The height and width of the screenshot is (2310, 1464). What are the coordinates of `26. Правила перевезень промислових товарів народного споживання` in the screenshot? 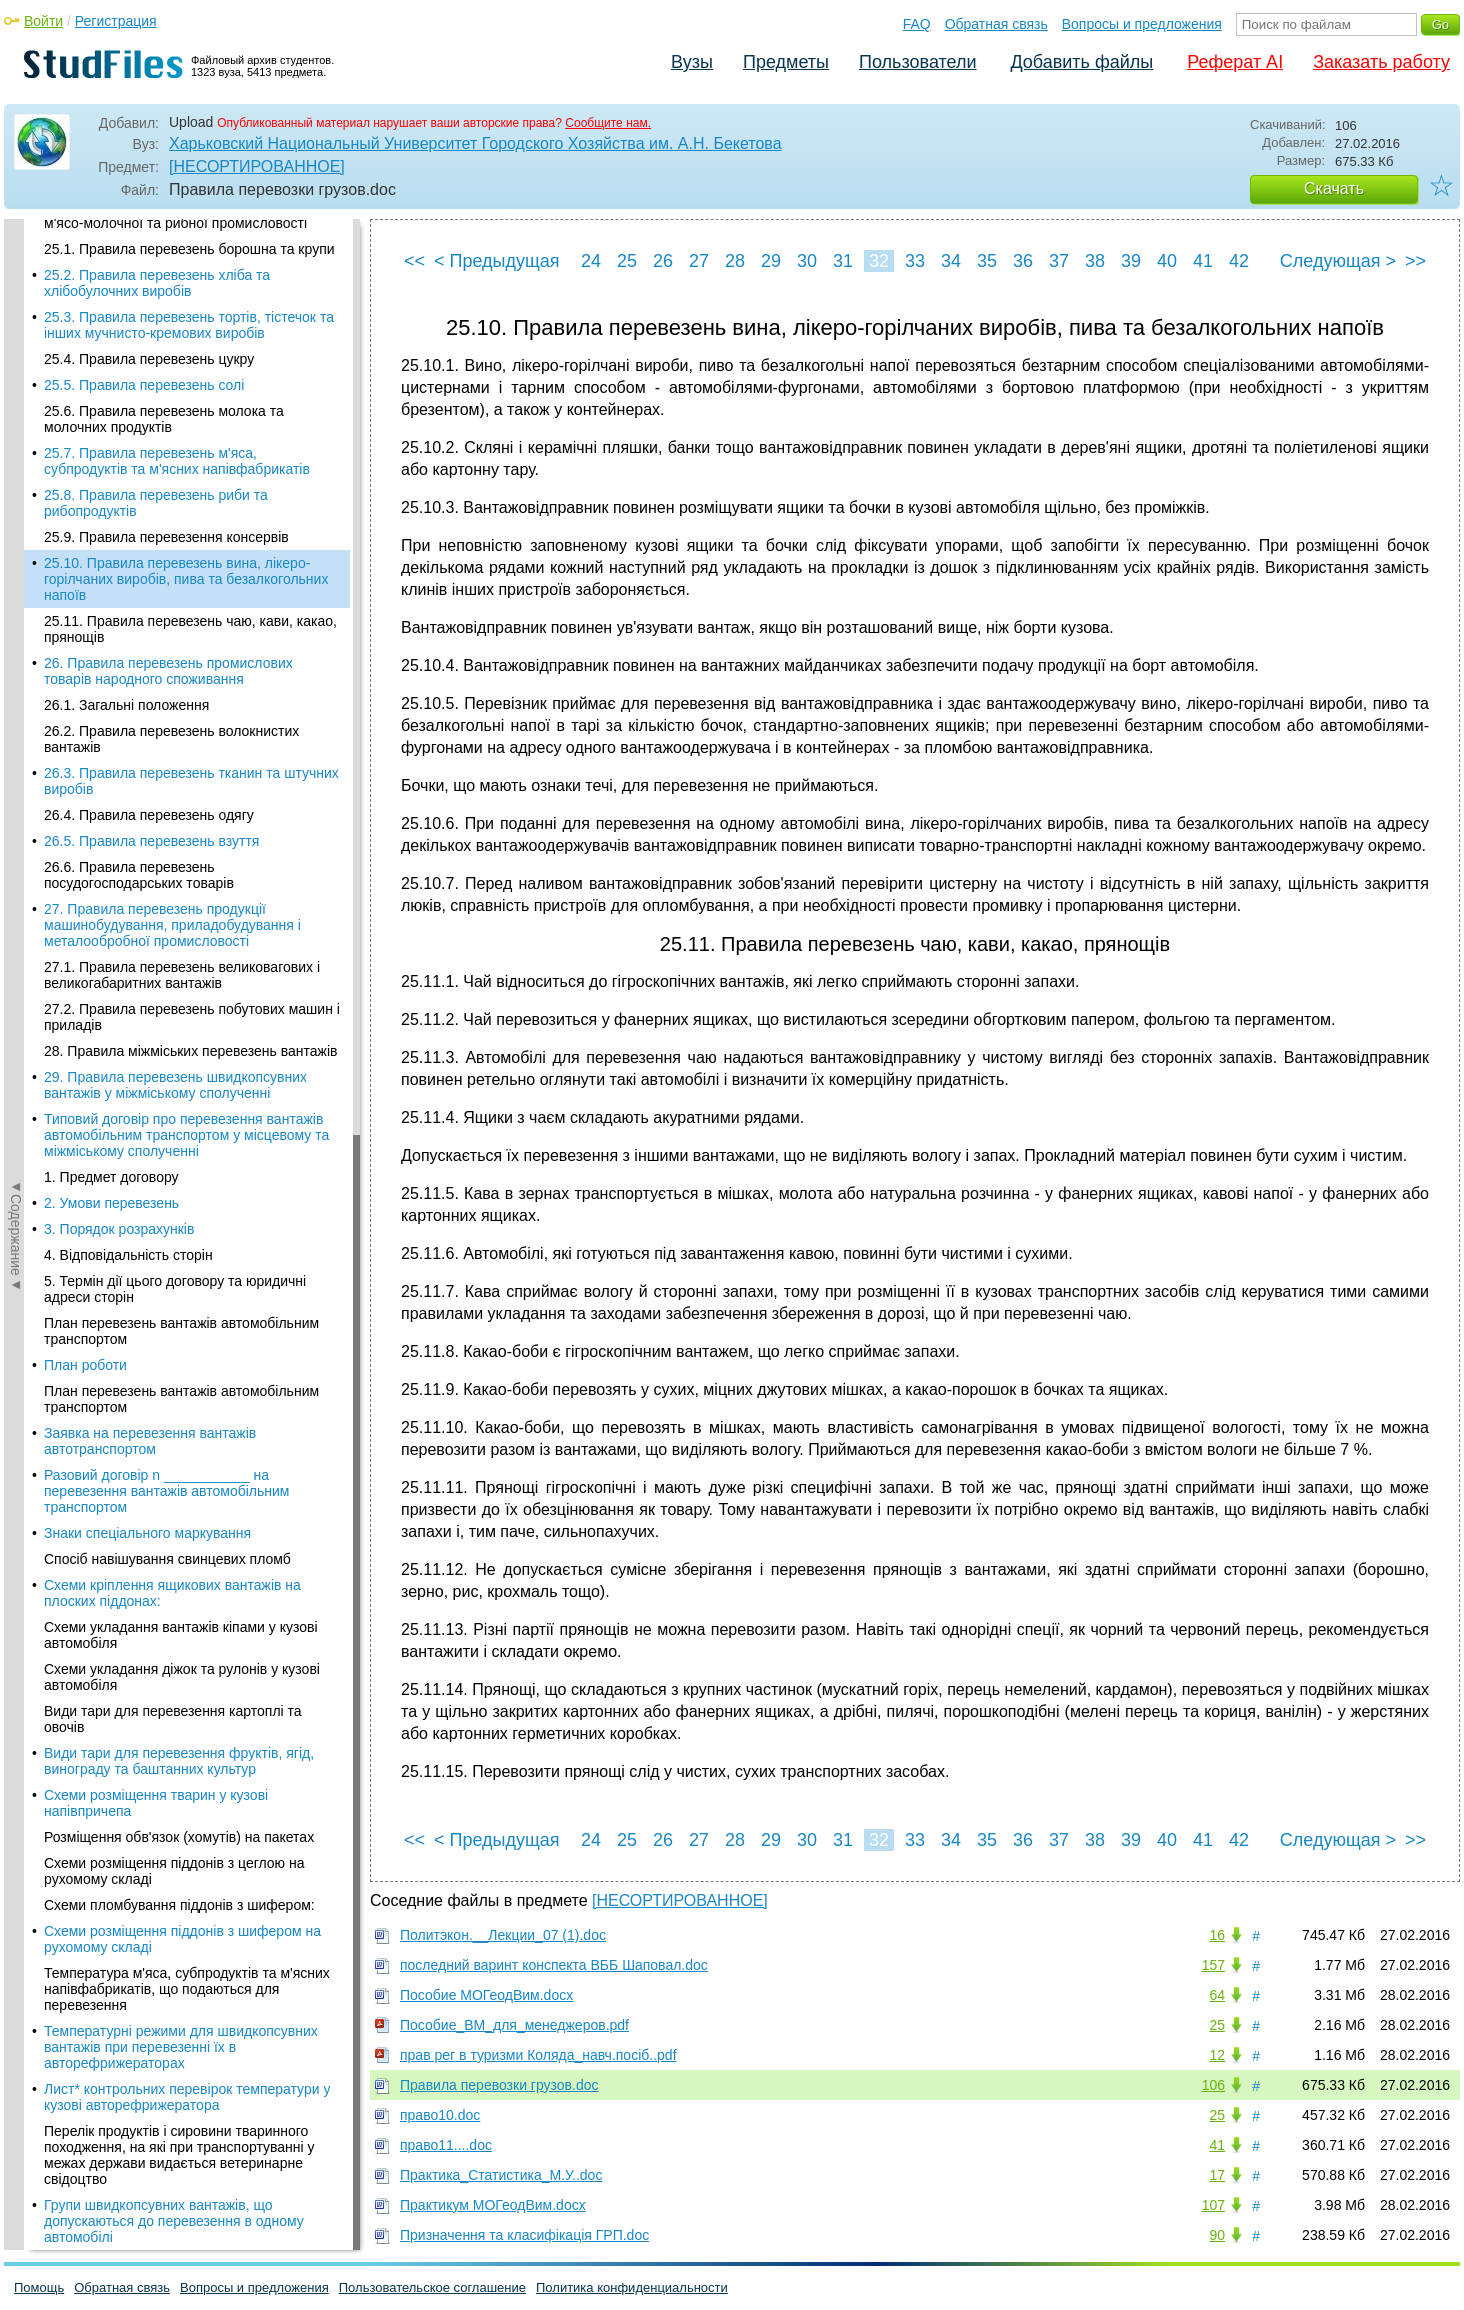 It's located at (168, 370).